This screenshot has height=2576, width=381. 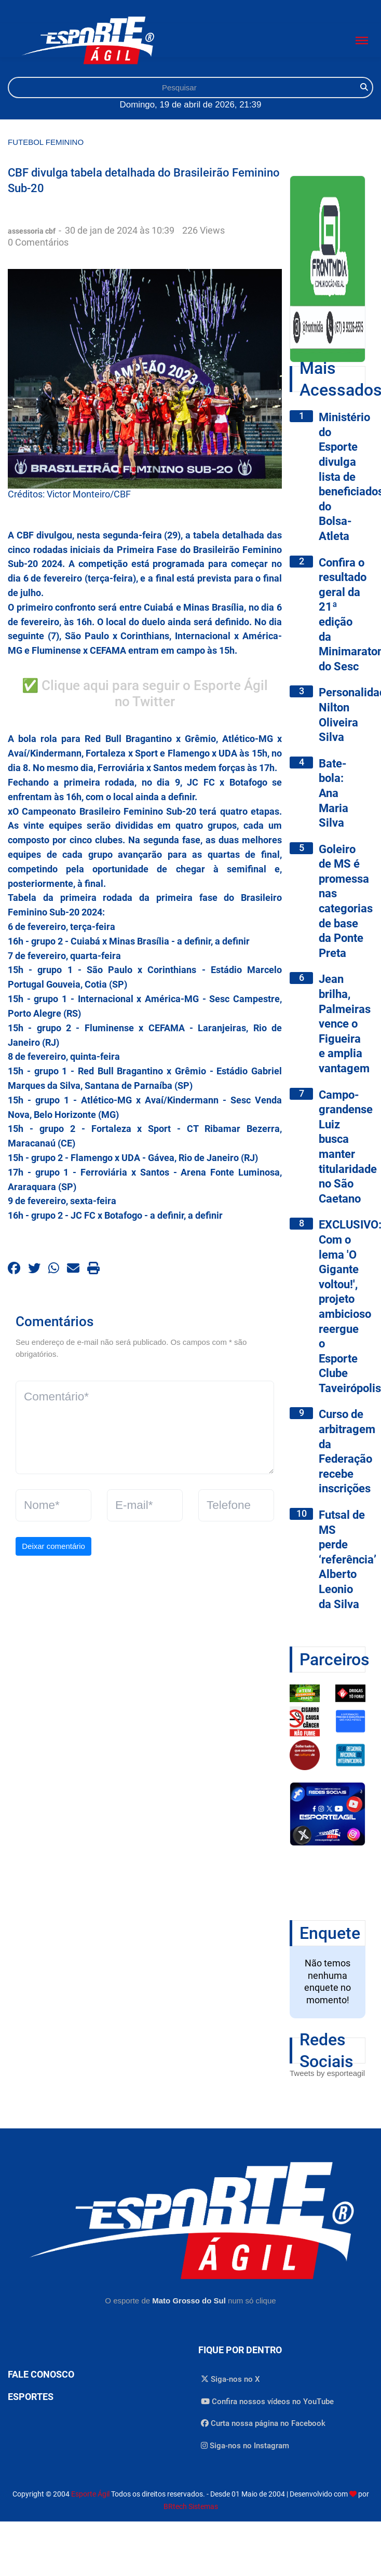 I want to click on Confira nossos vídeos no YouTube, so click(x=267, y=2401).